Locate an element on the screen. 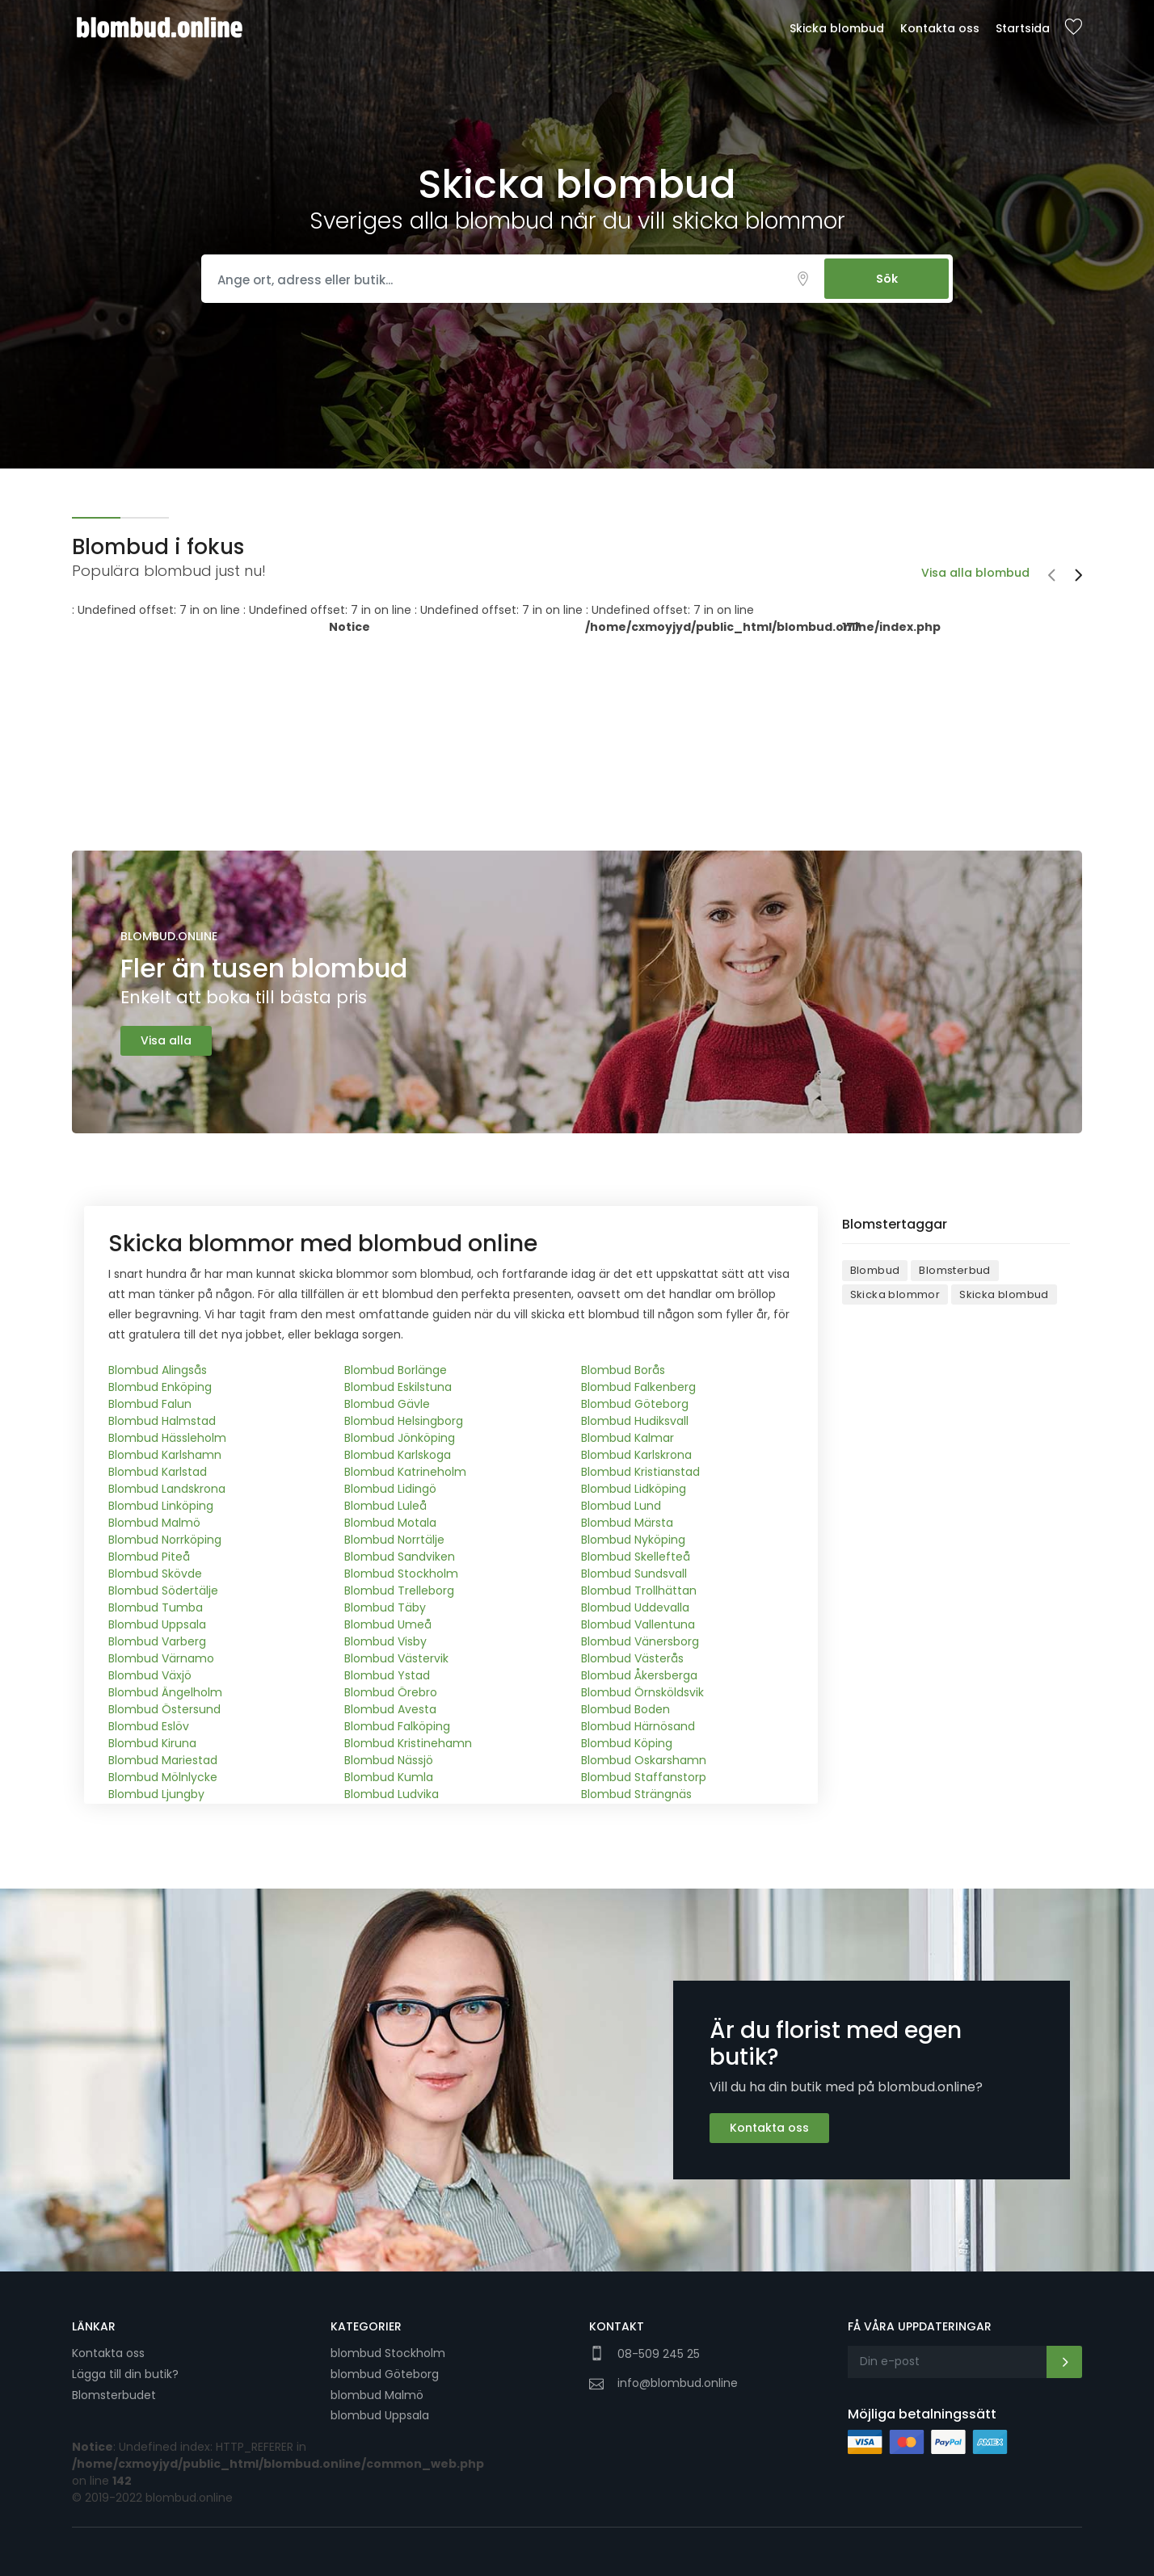 The width and height of the screenshot is (1154, 2576). Blombud Kumla is located at coordinates (388, 1777).